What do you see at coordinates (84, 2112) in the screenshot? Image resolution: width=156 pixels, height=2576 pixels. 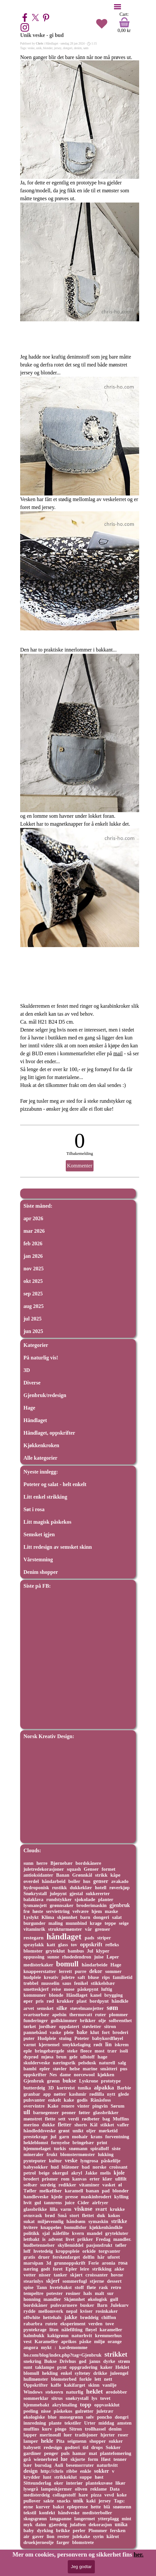 I see `føtter` at bounding box center [84, 2112].